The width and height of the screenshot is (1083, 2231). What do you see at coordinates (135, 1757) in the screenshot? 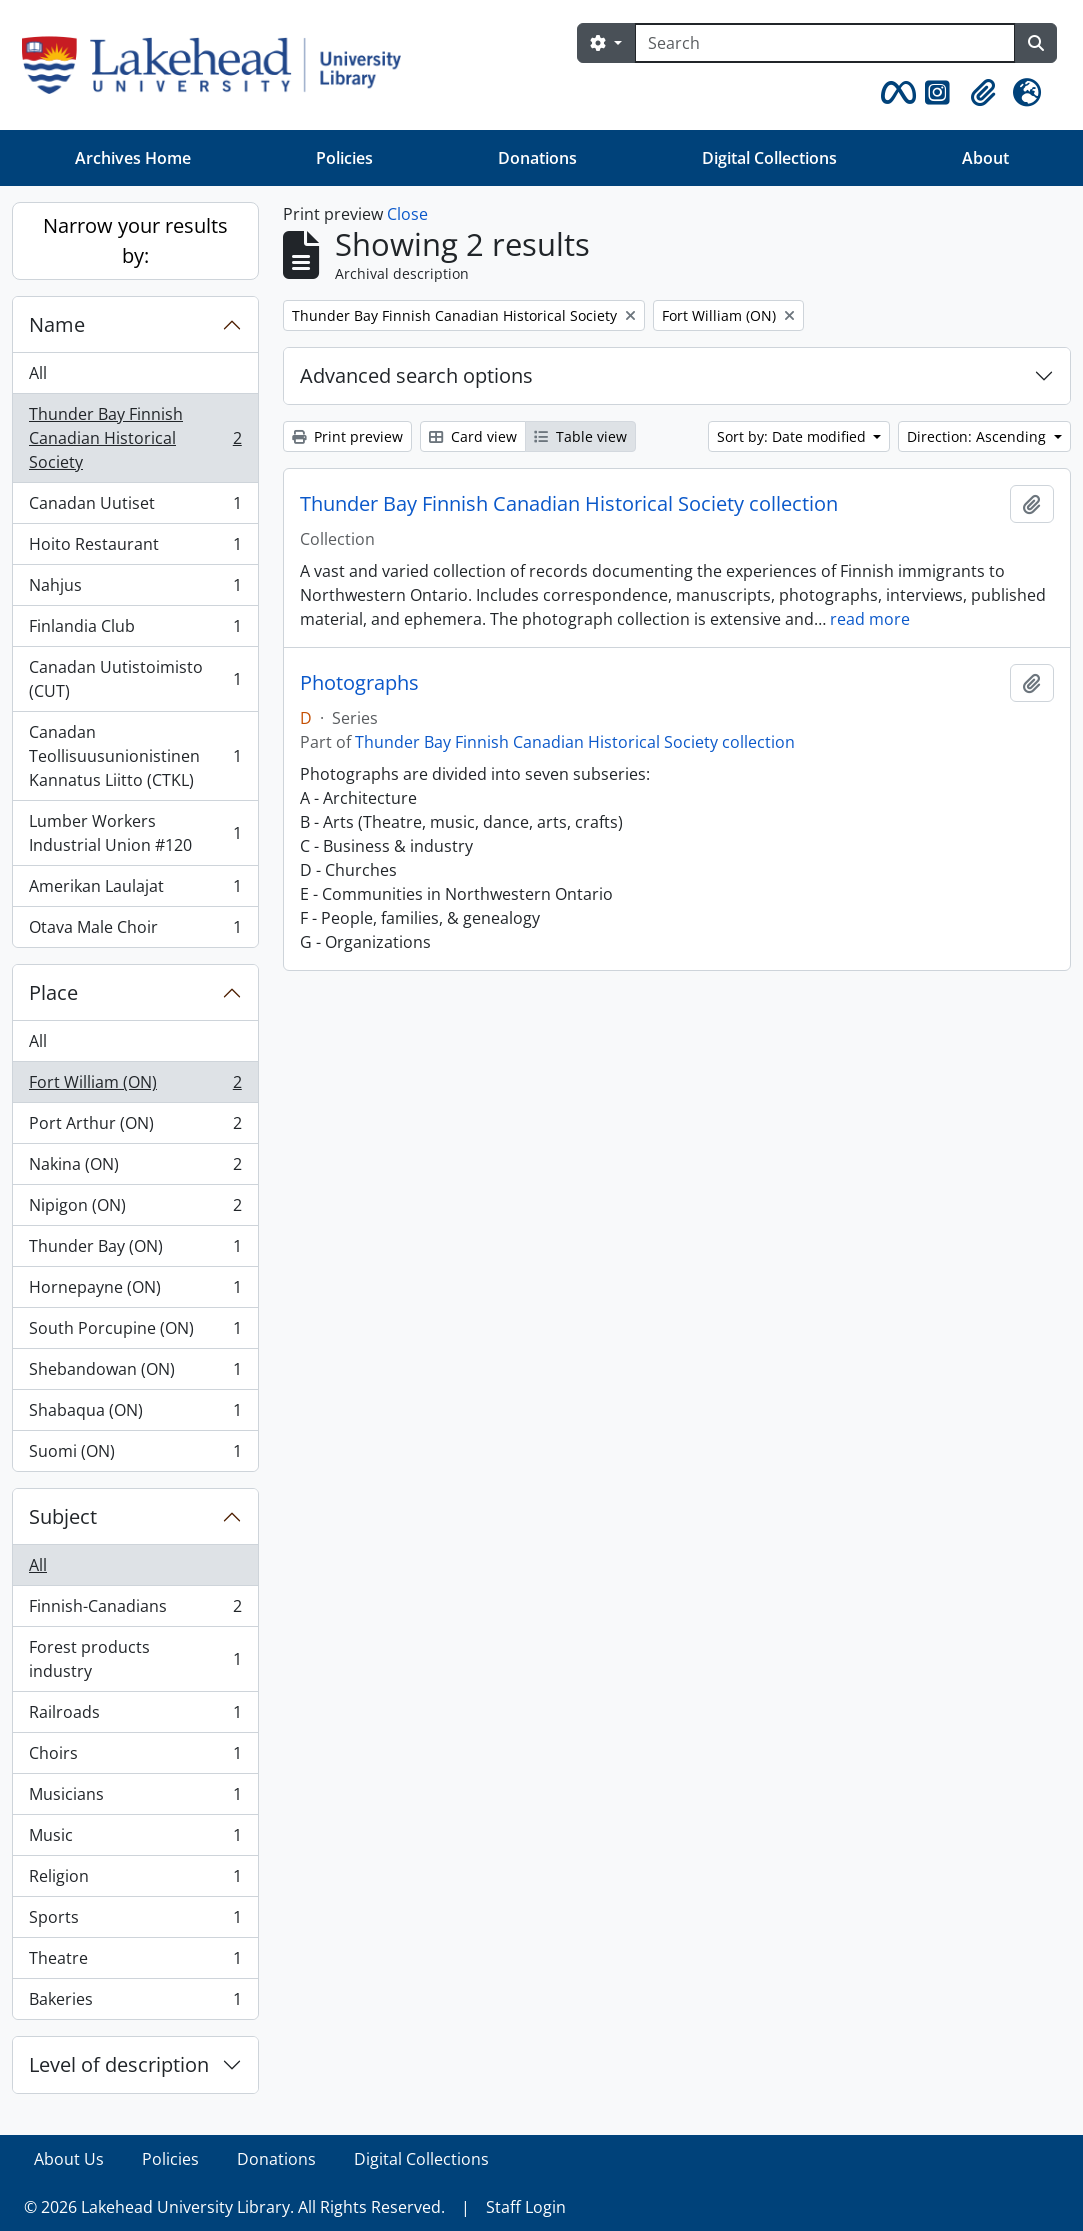
I see `Choirs` at bounding box center [135, 1757].